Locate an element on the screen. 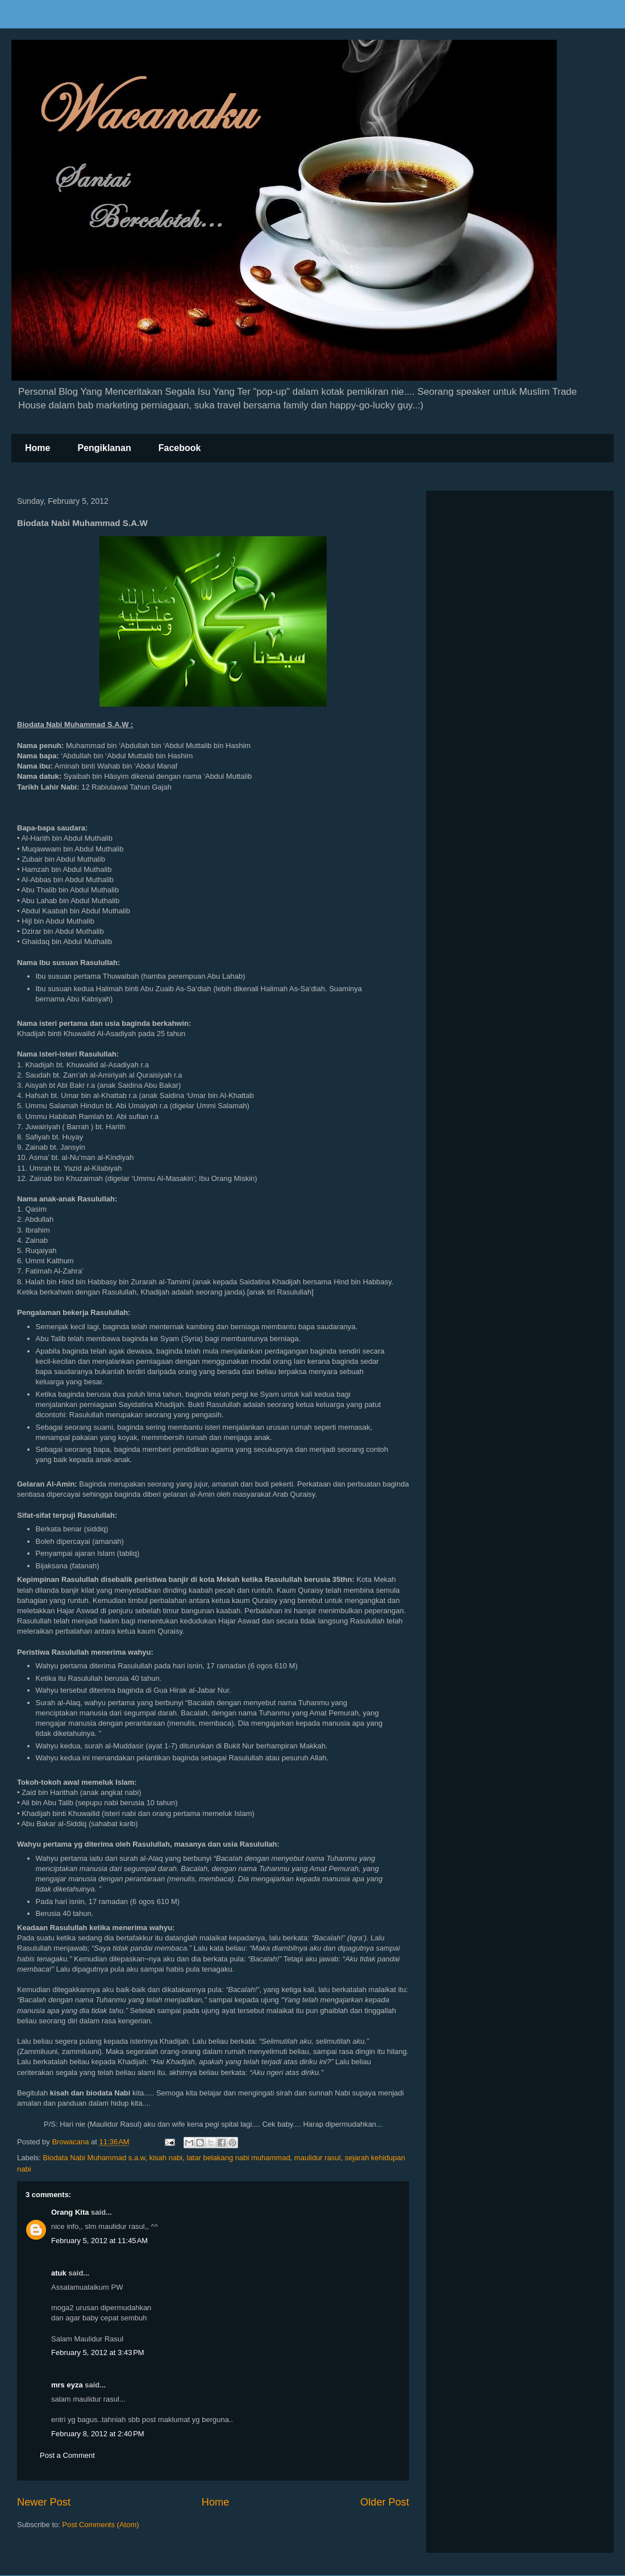  Home is located at coordinates (37, 448).